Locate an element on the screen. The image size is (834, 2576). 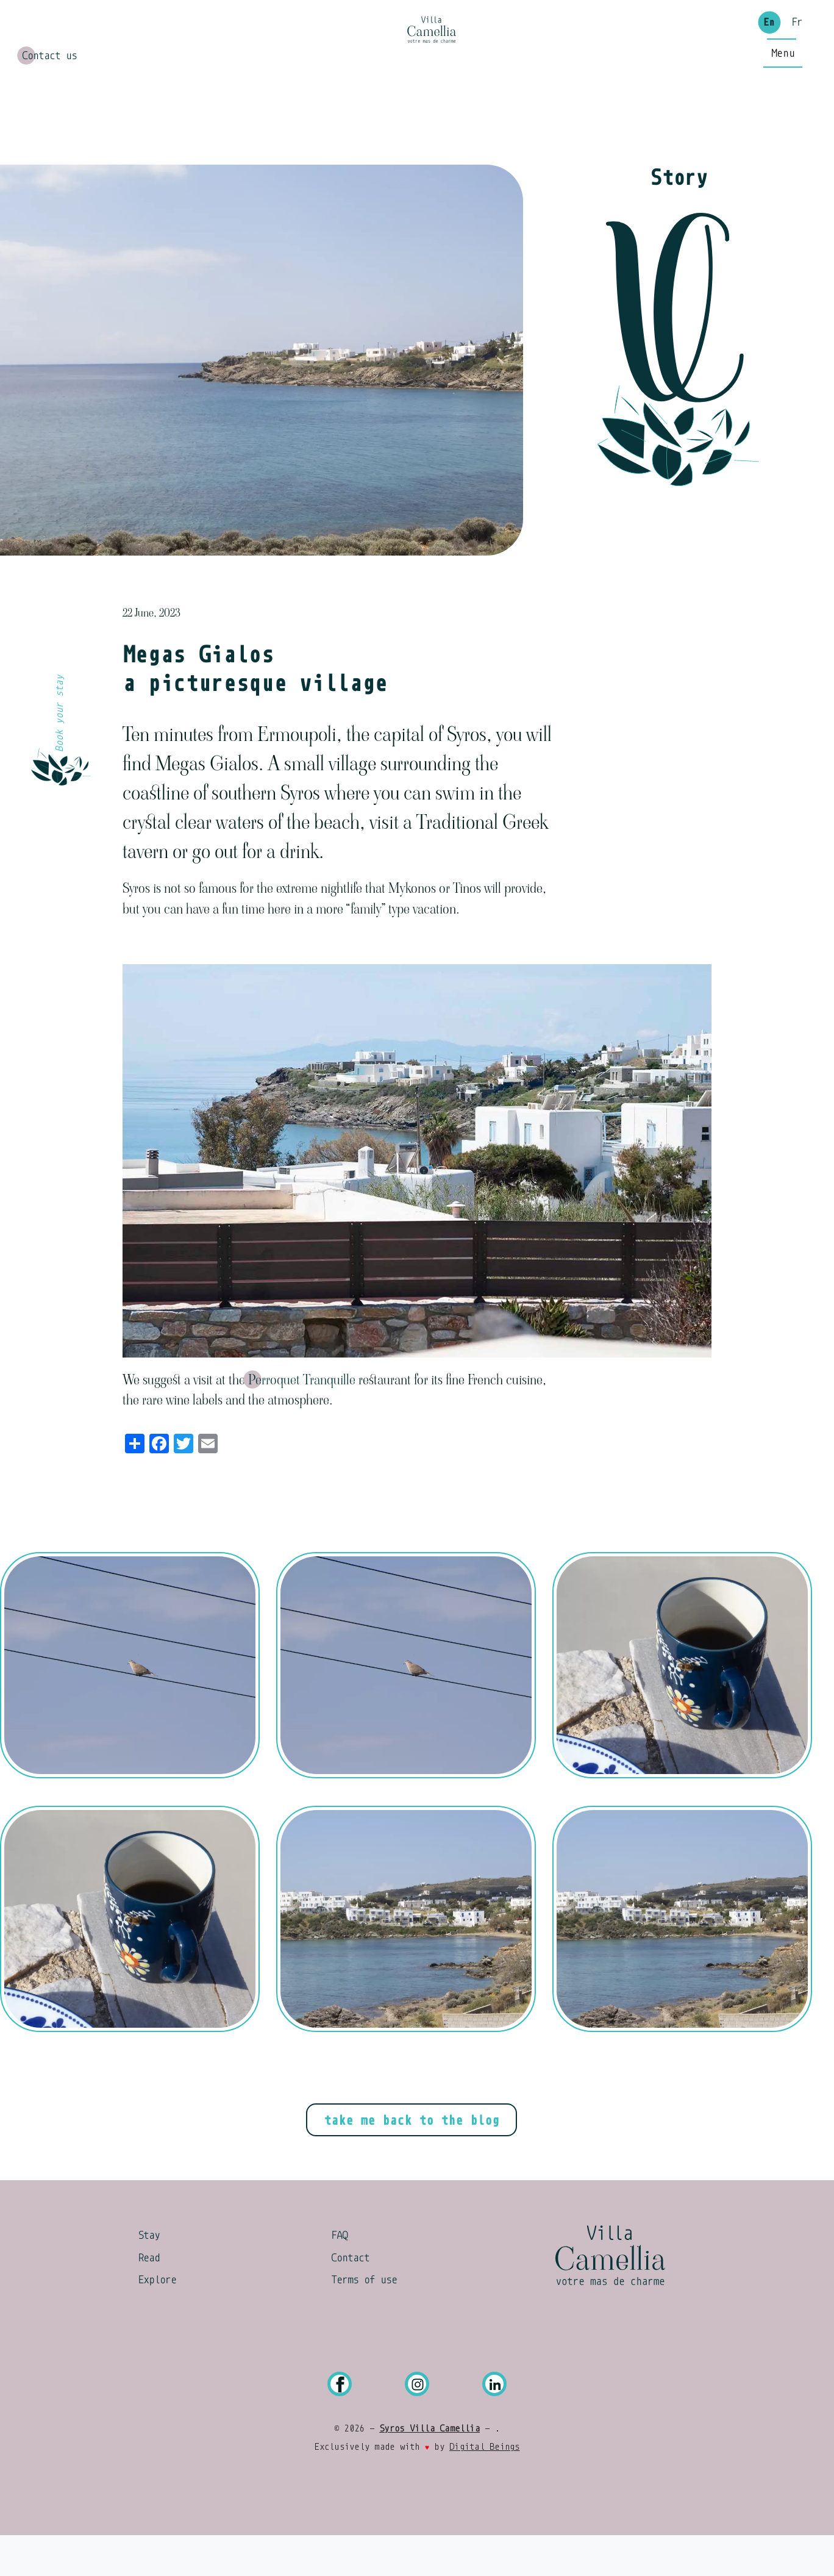
[button] is located at coordinates (129, 1705).